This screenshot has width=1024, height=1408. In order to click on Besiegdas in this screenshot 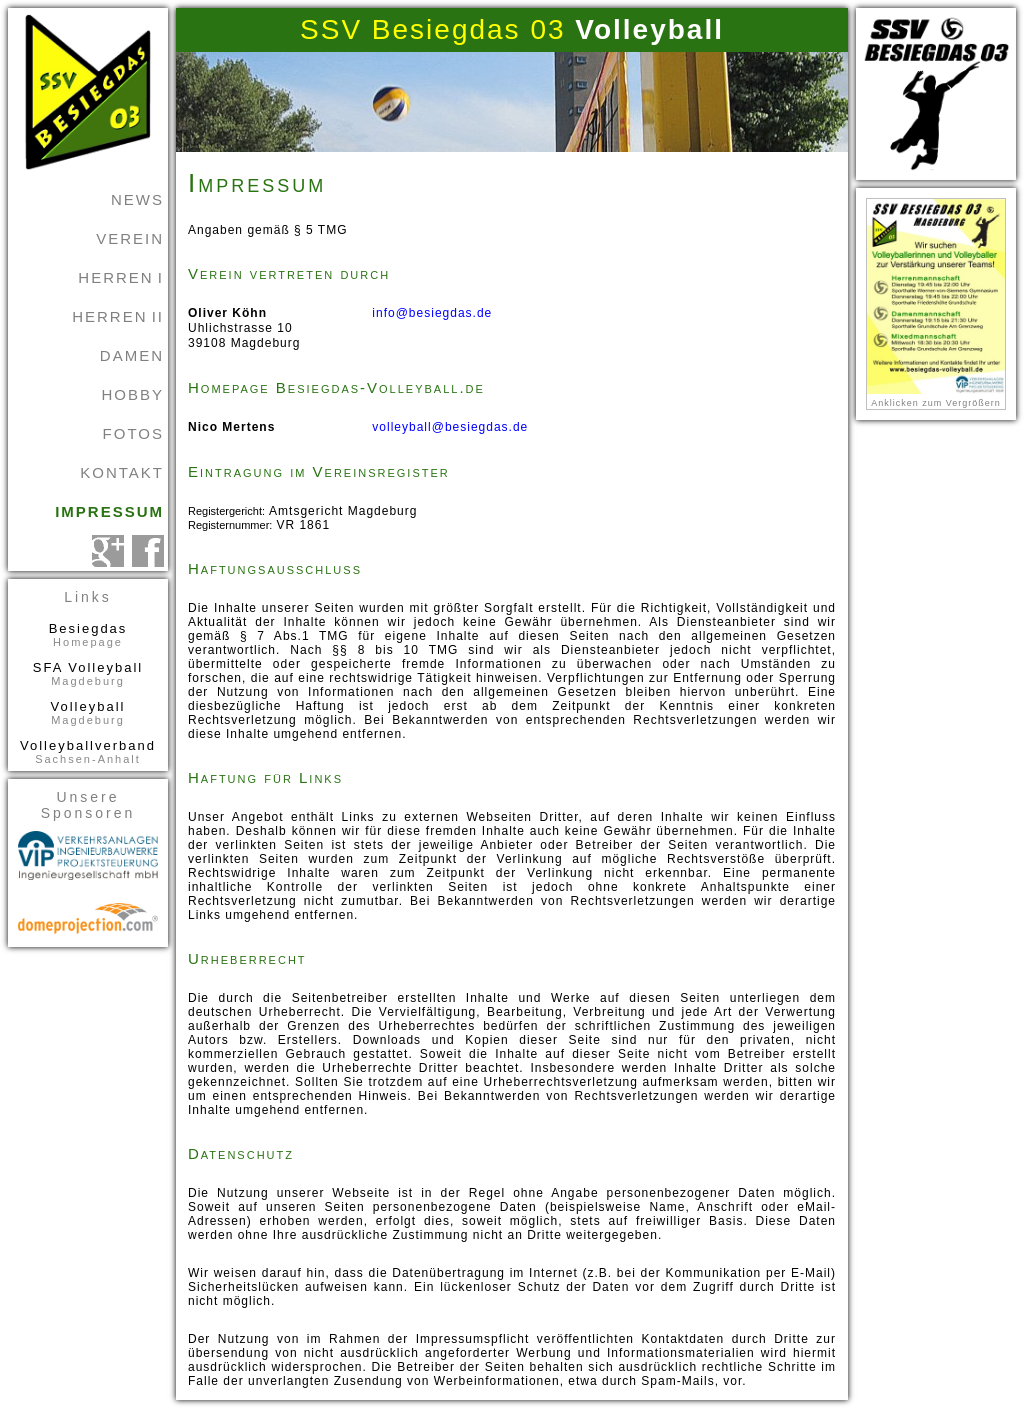, I will do `click(88, 634)`.